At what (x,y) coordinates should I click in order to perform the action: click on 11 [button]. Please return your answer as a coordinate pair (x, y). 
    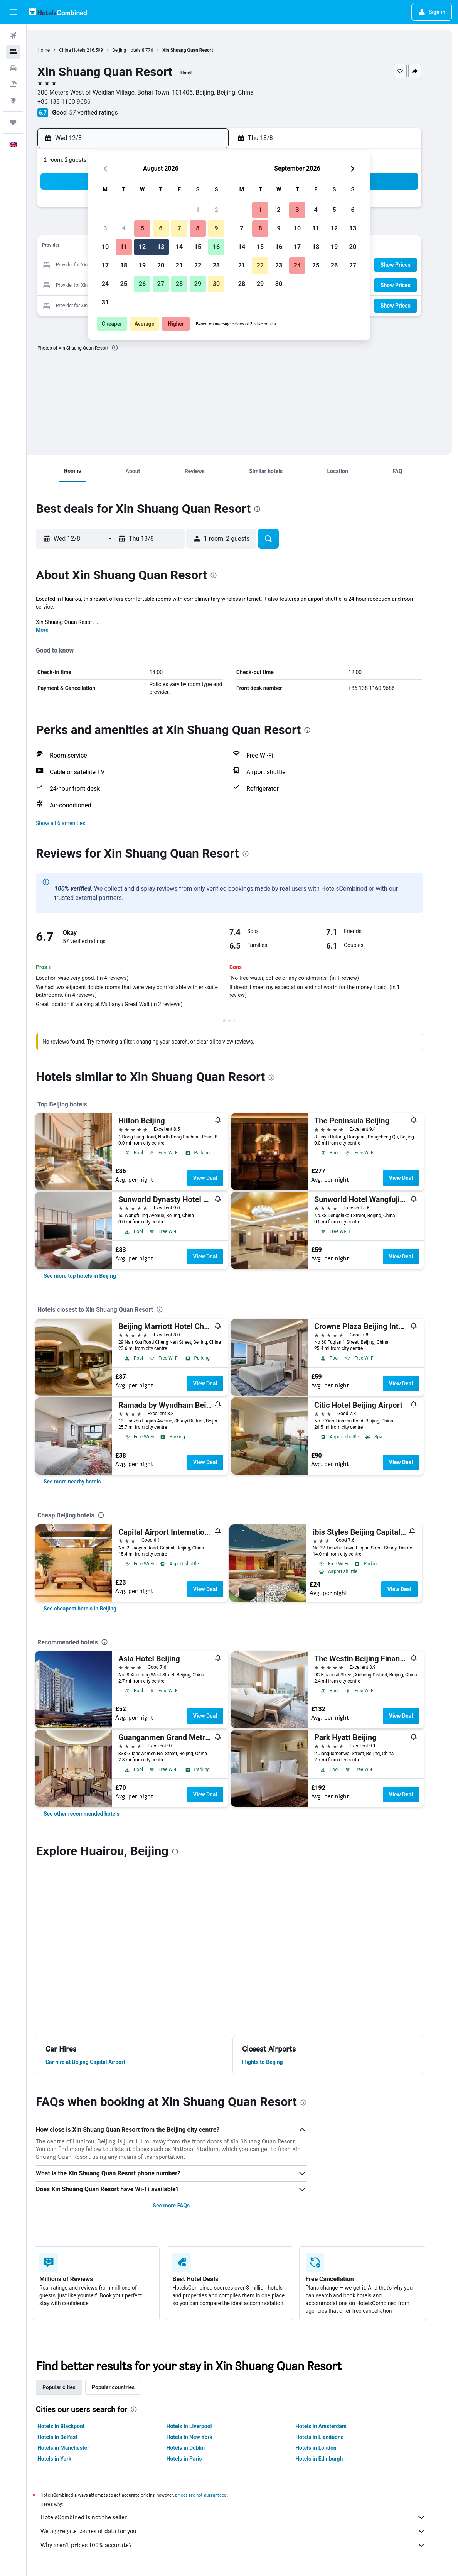
    Looking at the image, I should click on (123, 246).